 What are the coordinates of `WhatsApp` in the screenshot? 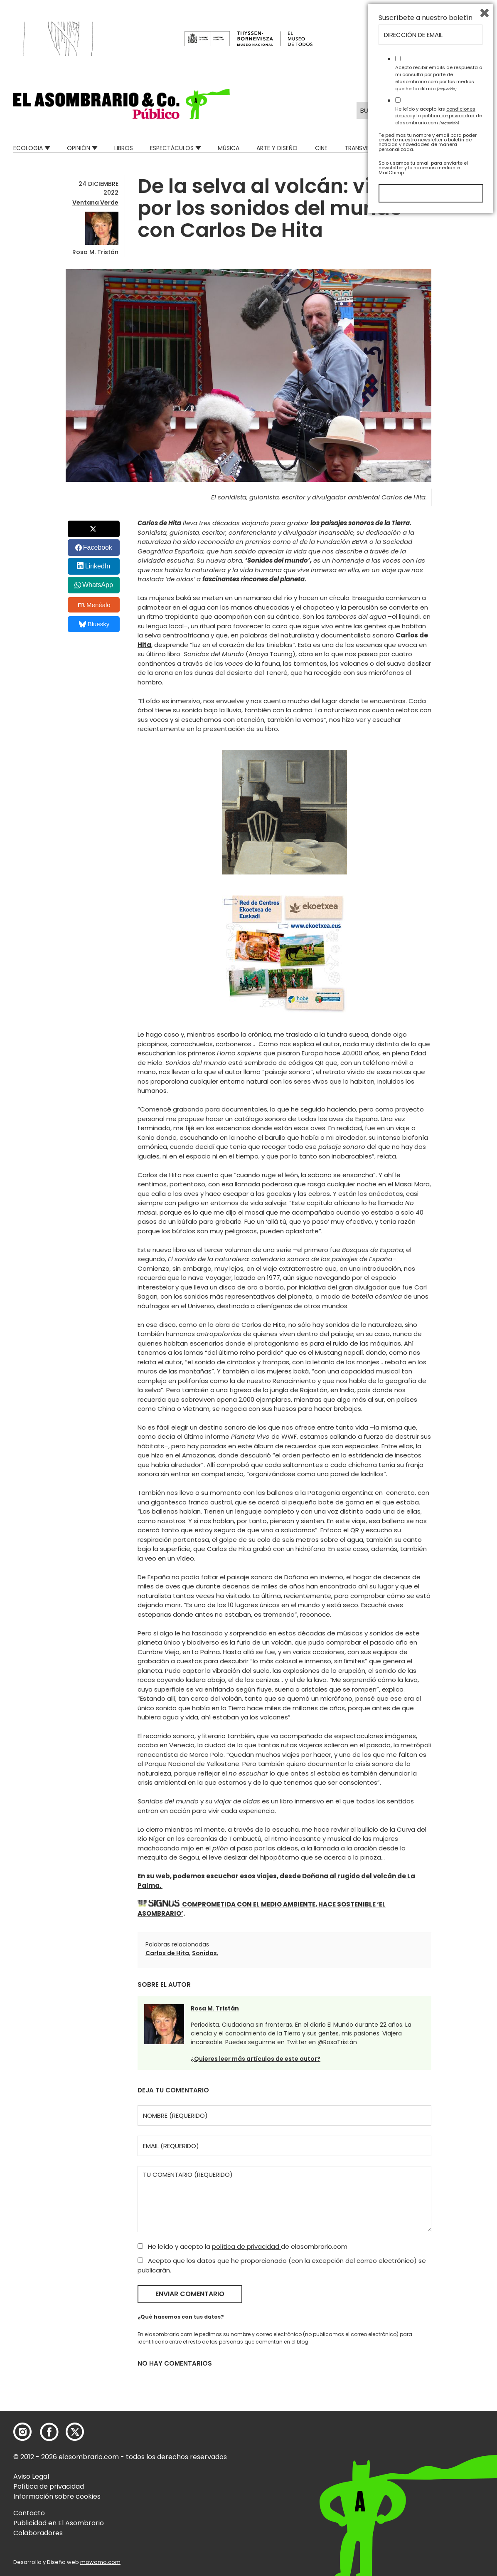 It's located at (97, 584).